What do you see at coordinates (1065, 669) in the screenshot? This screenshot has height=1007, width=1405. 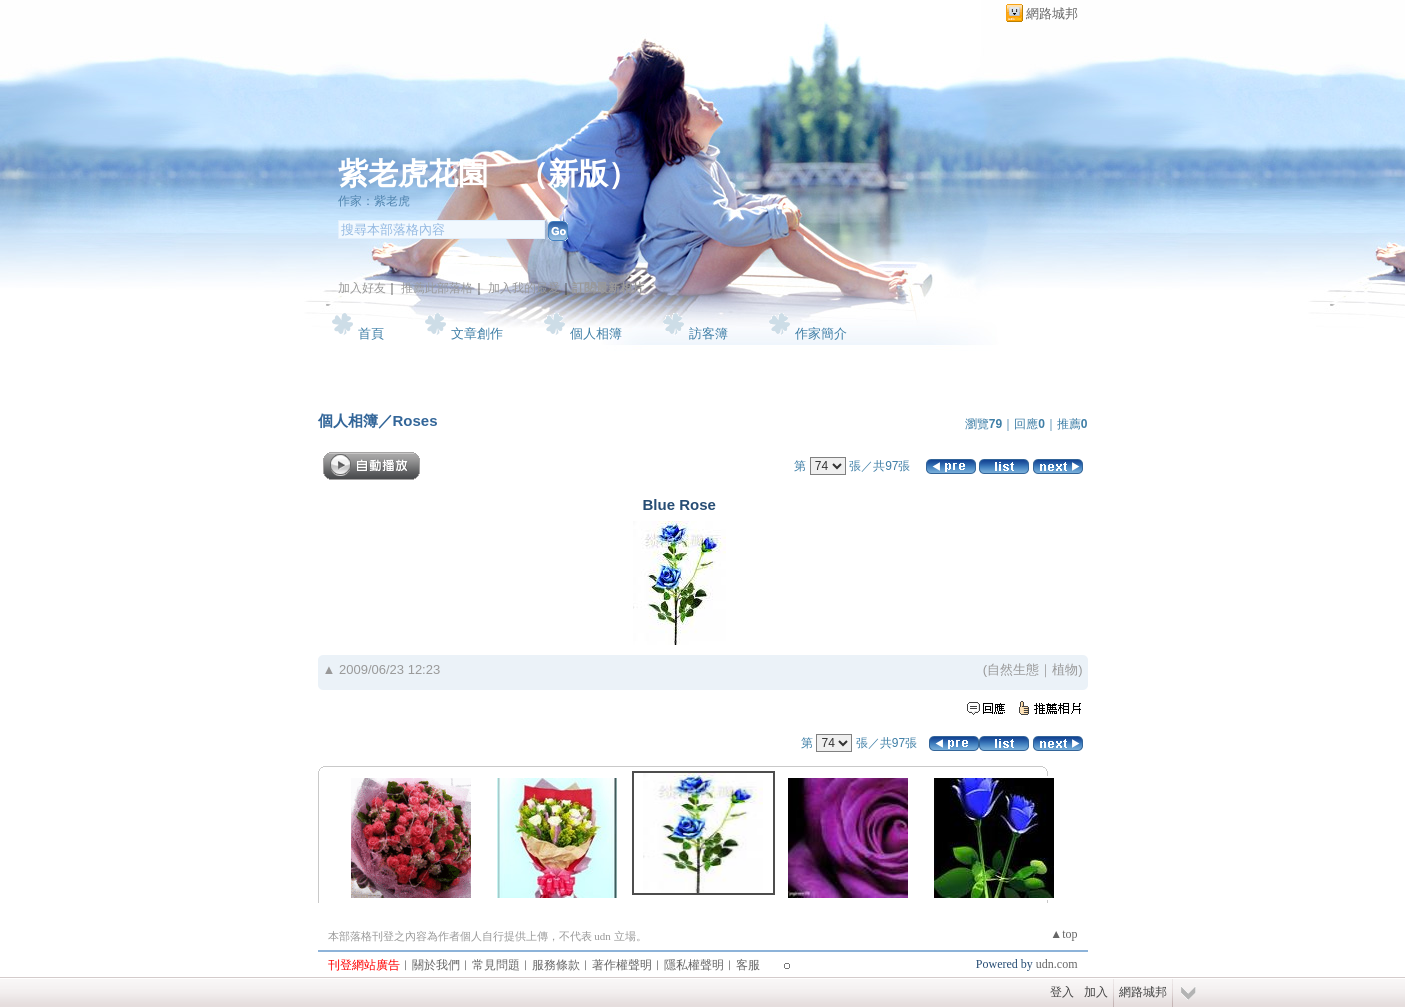 I see `植物` at bounding box center [1065, 669].